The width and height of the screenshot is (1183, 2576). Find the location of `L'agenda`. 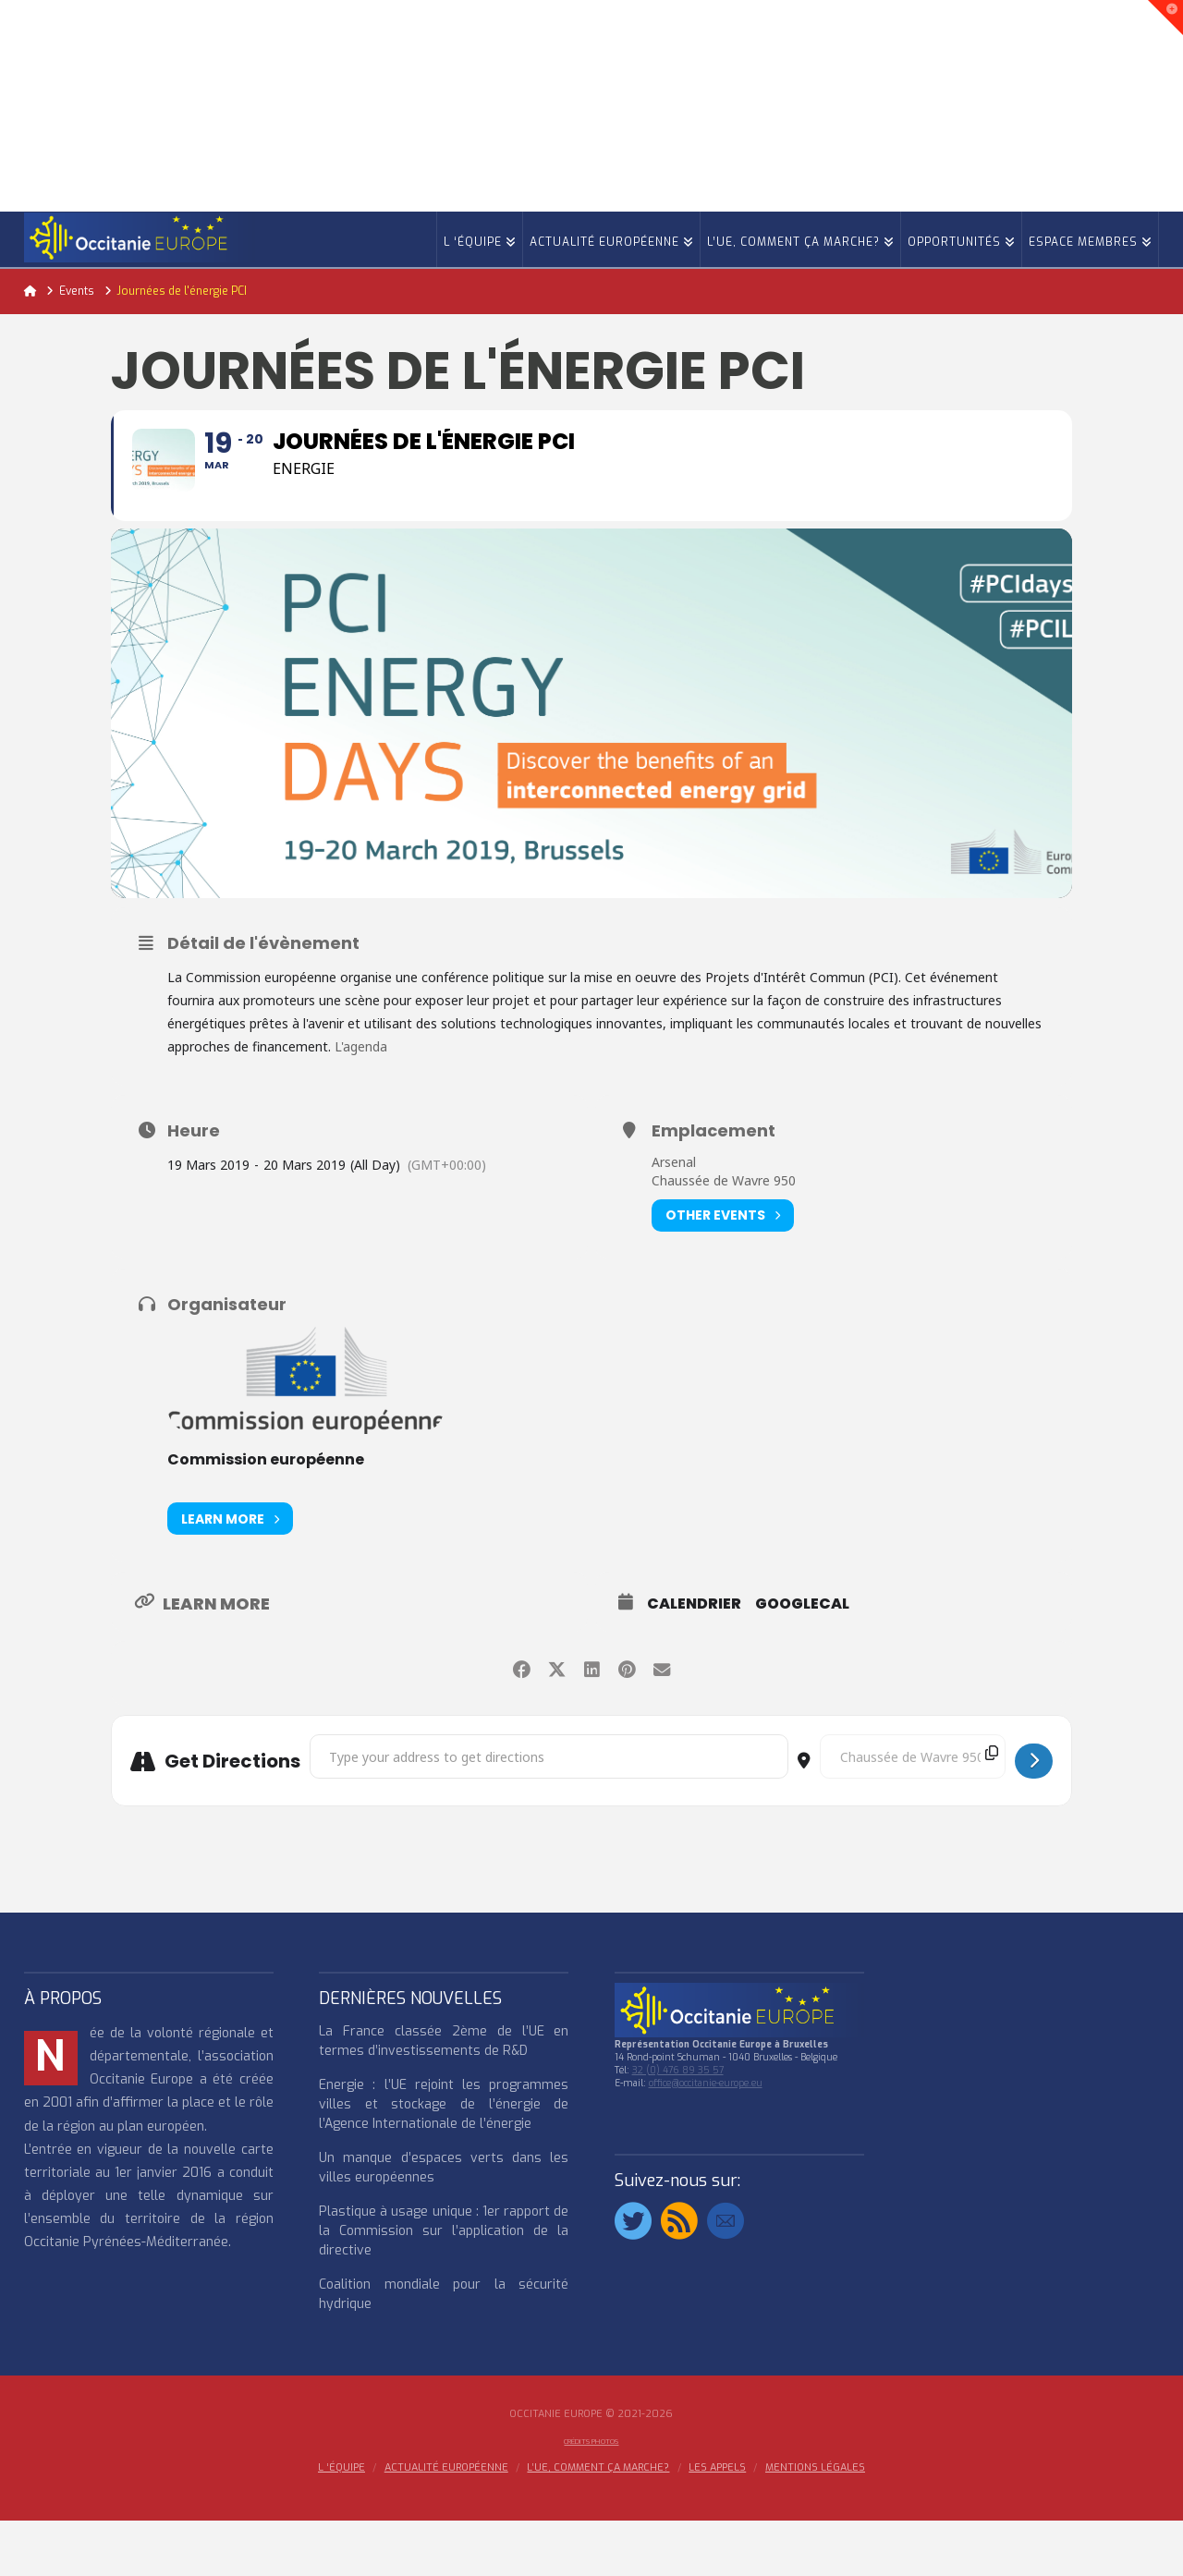

L'agenda is located at coordinates (363, 1102).